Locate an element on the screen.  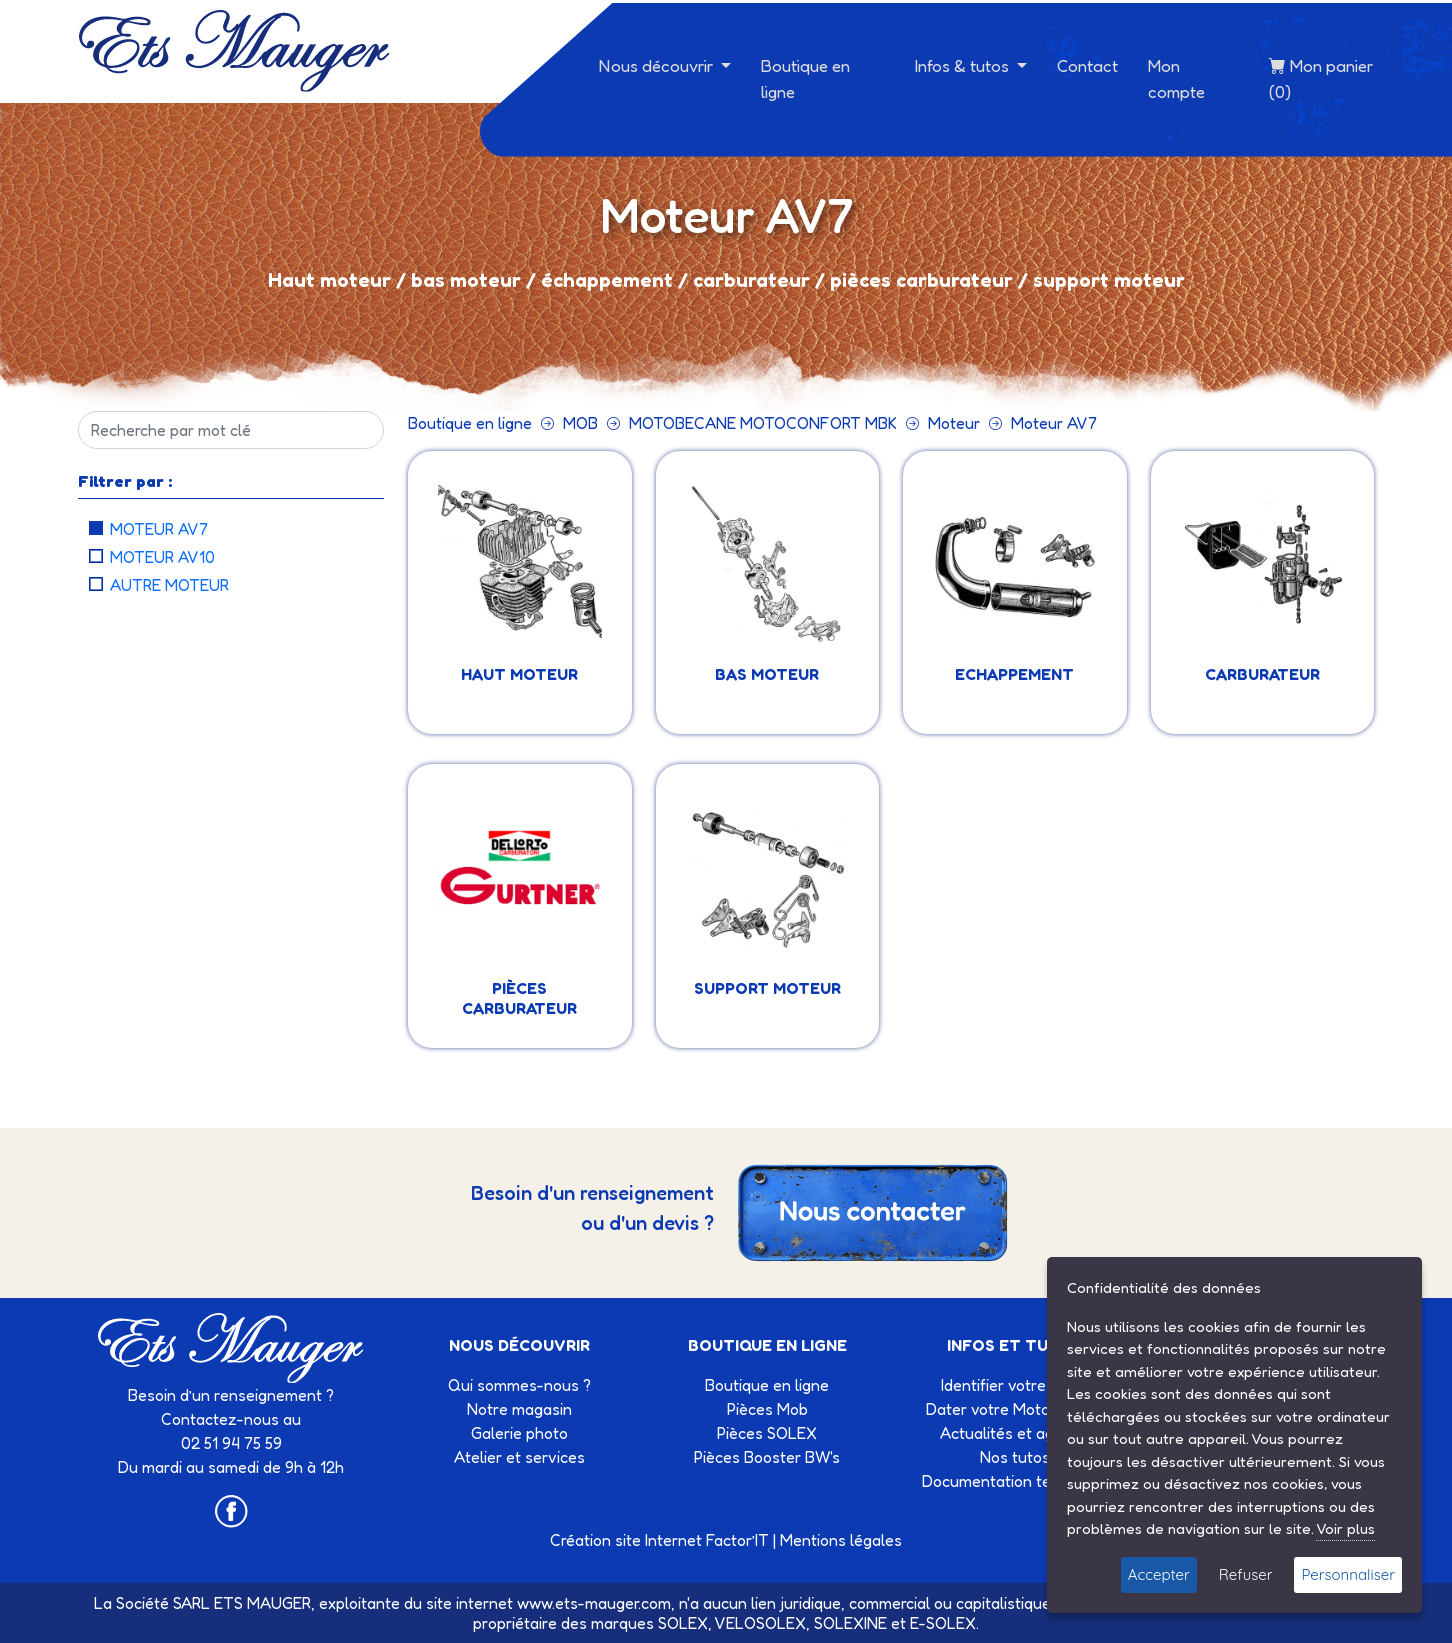
Moteur AV7 is located at coordinates (159, 529).